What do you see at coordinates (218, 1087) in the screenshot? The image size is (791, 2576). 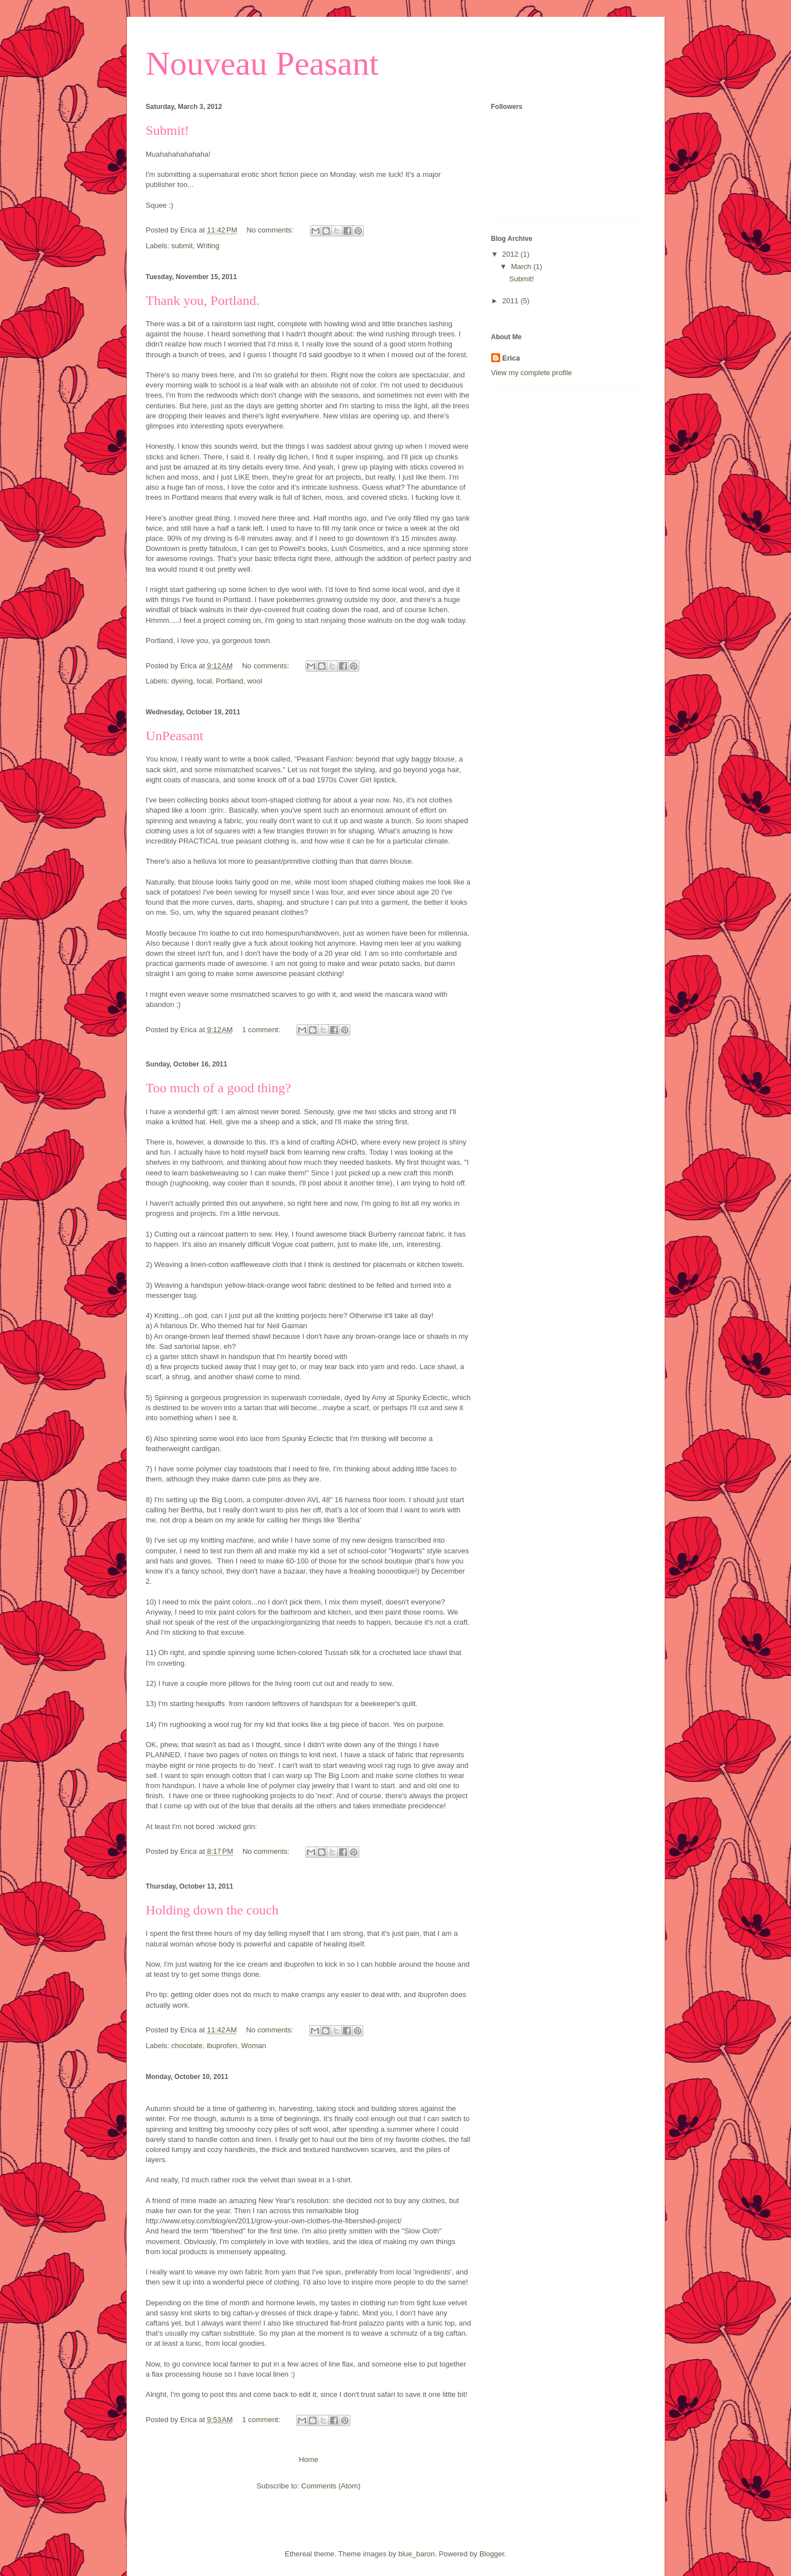 I see `Too much of a good thing?` at bounding box center [218, 1087].